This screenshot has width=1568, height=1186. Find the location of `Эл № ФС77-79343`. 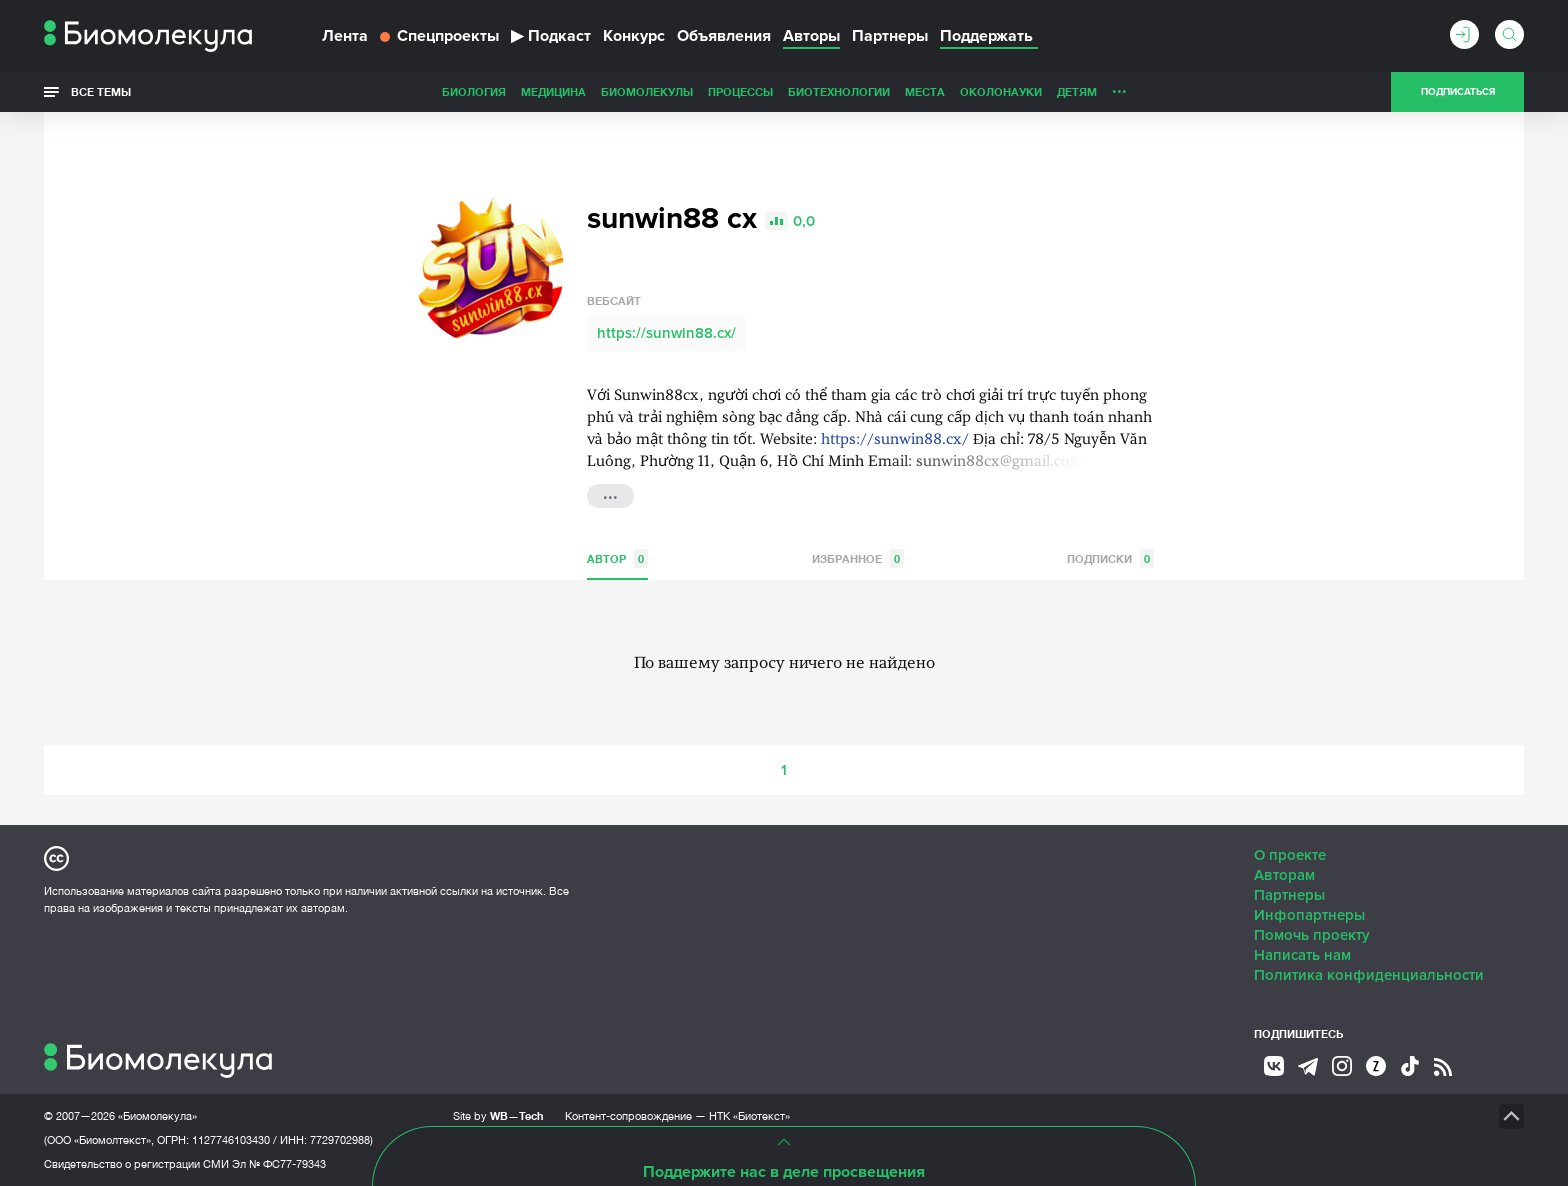

Эл № ФС77-79343 is located at coordinates (279, 1164).